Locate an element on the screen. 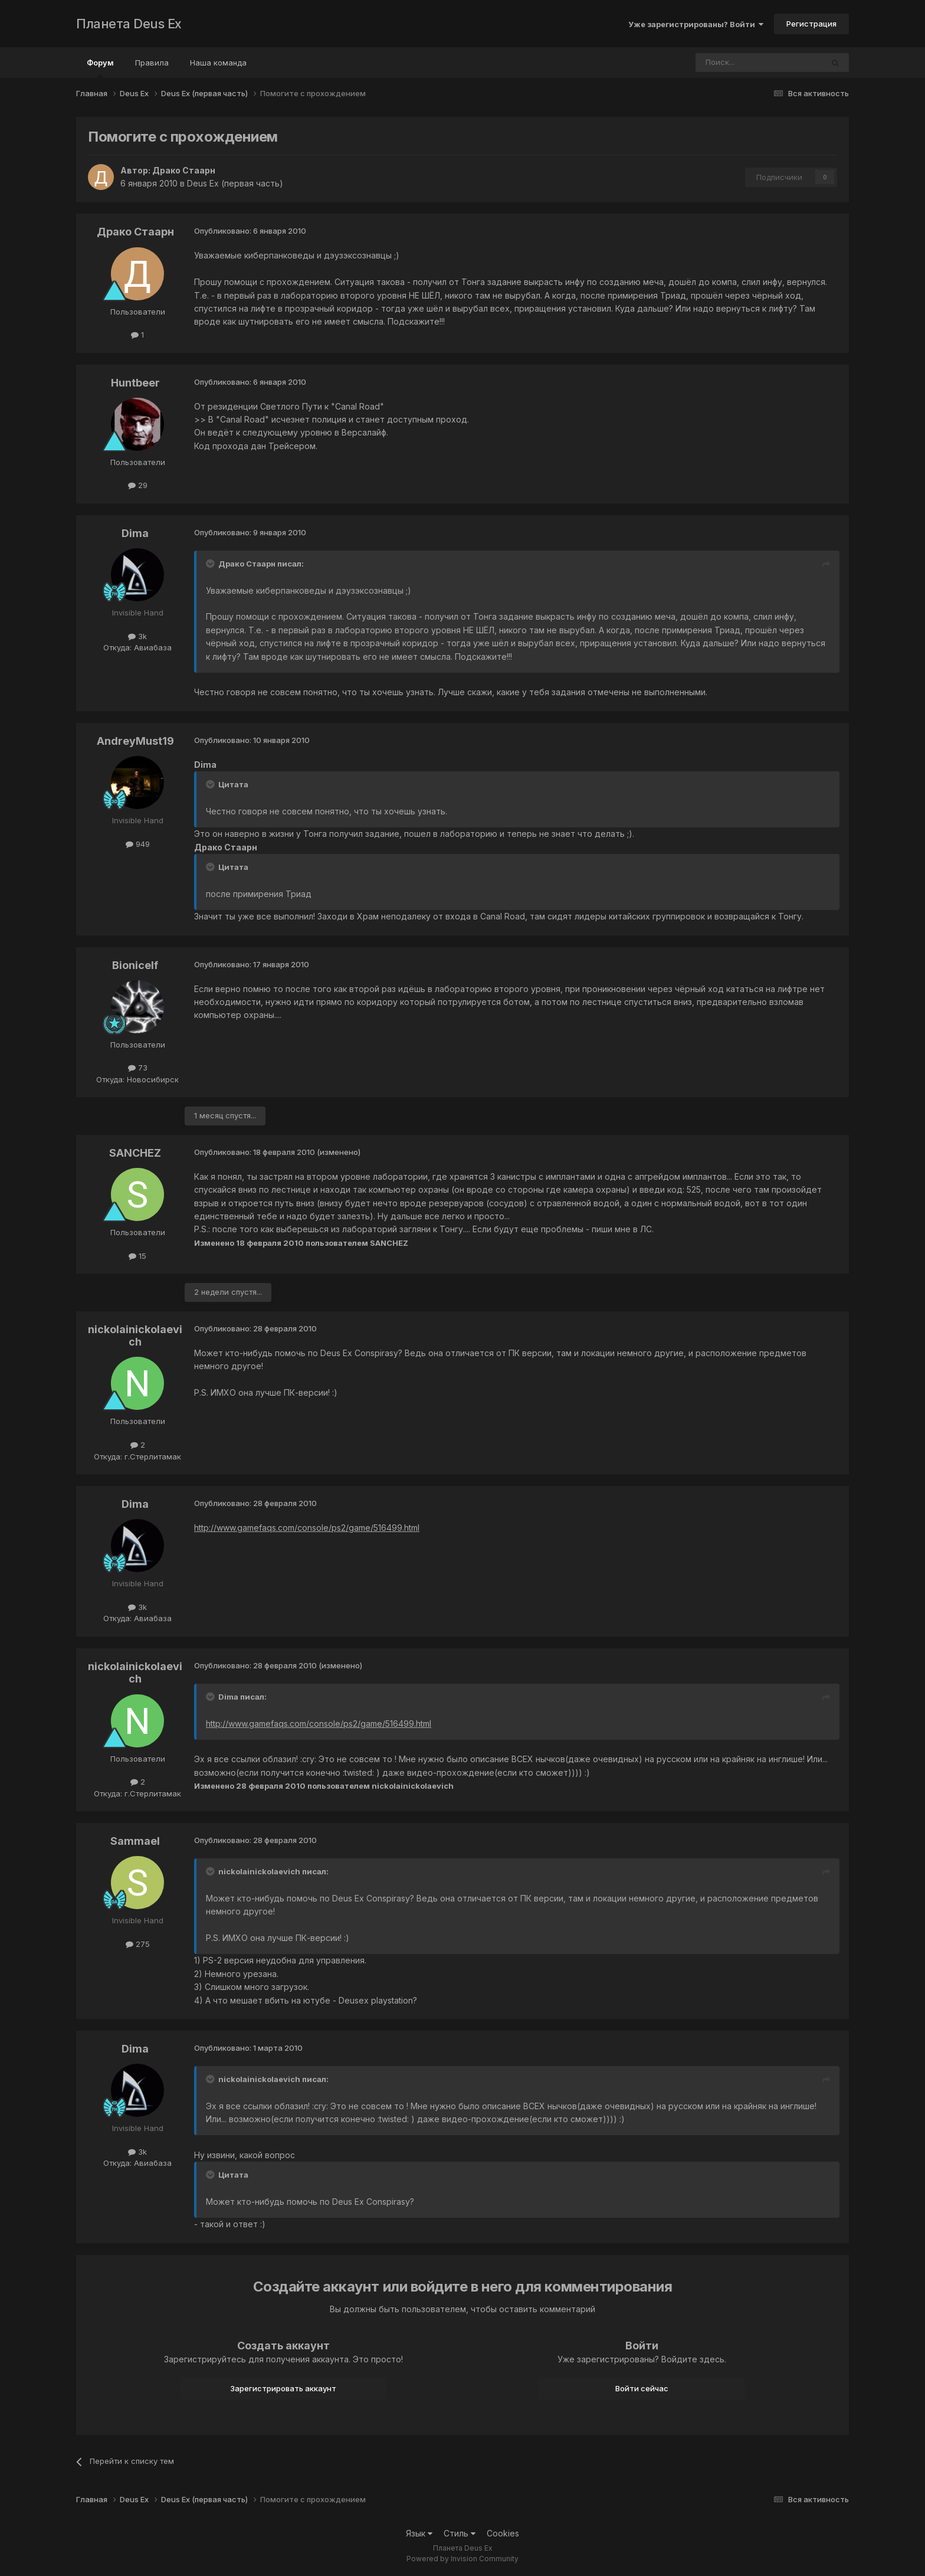 The image size is (925, 2576). 29 is located at coordinates (137, 485).